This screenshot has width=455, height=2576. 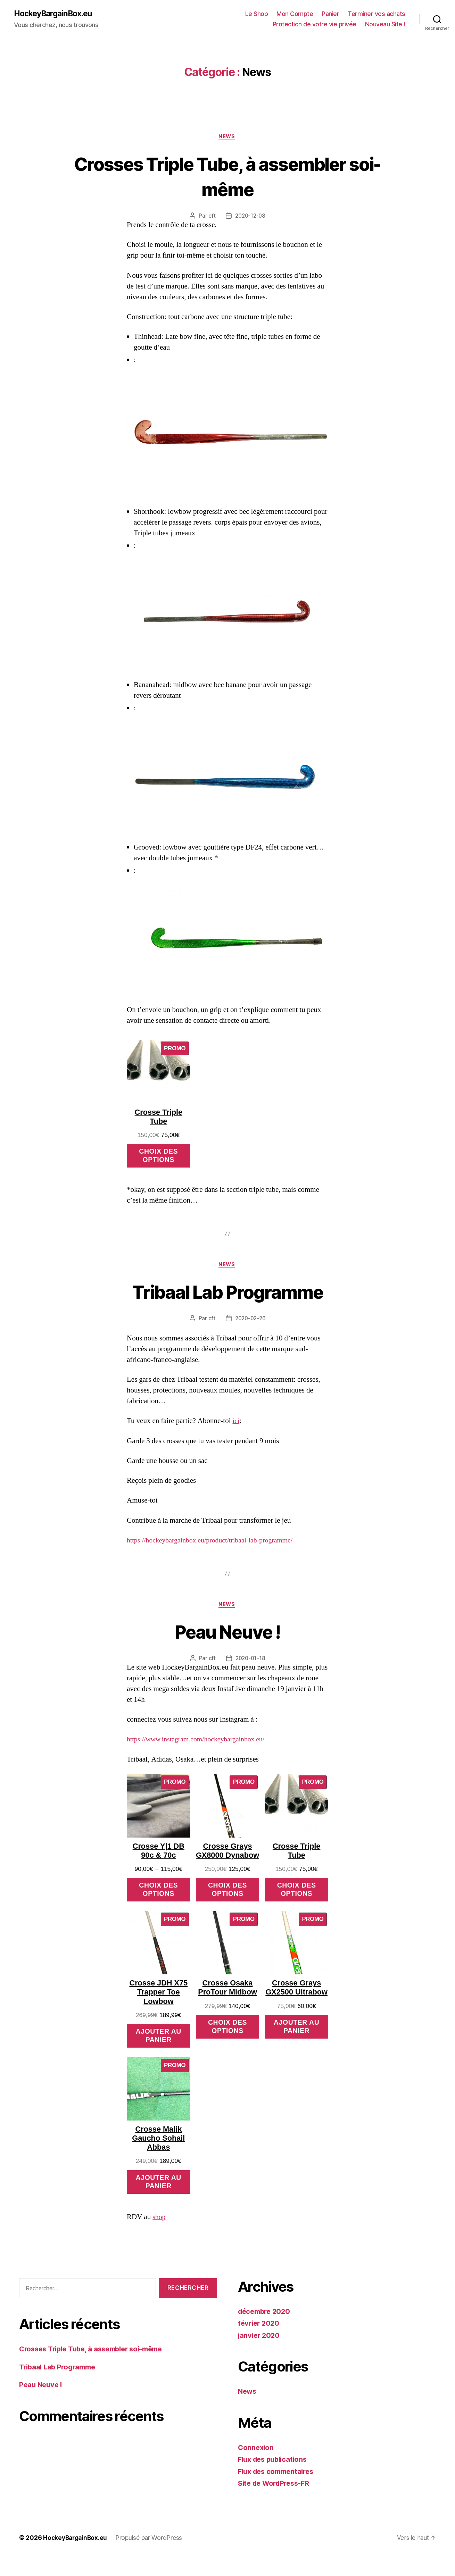 What do you see at coordinates (158, 1895) in the screenshot?
I see `Choix des options [Sélectionner les options pour “Crosse Y|1 DB 90c & 70c”]` at bounding box center [158, 1895].